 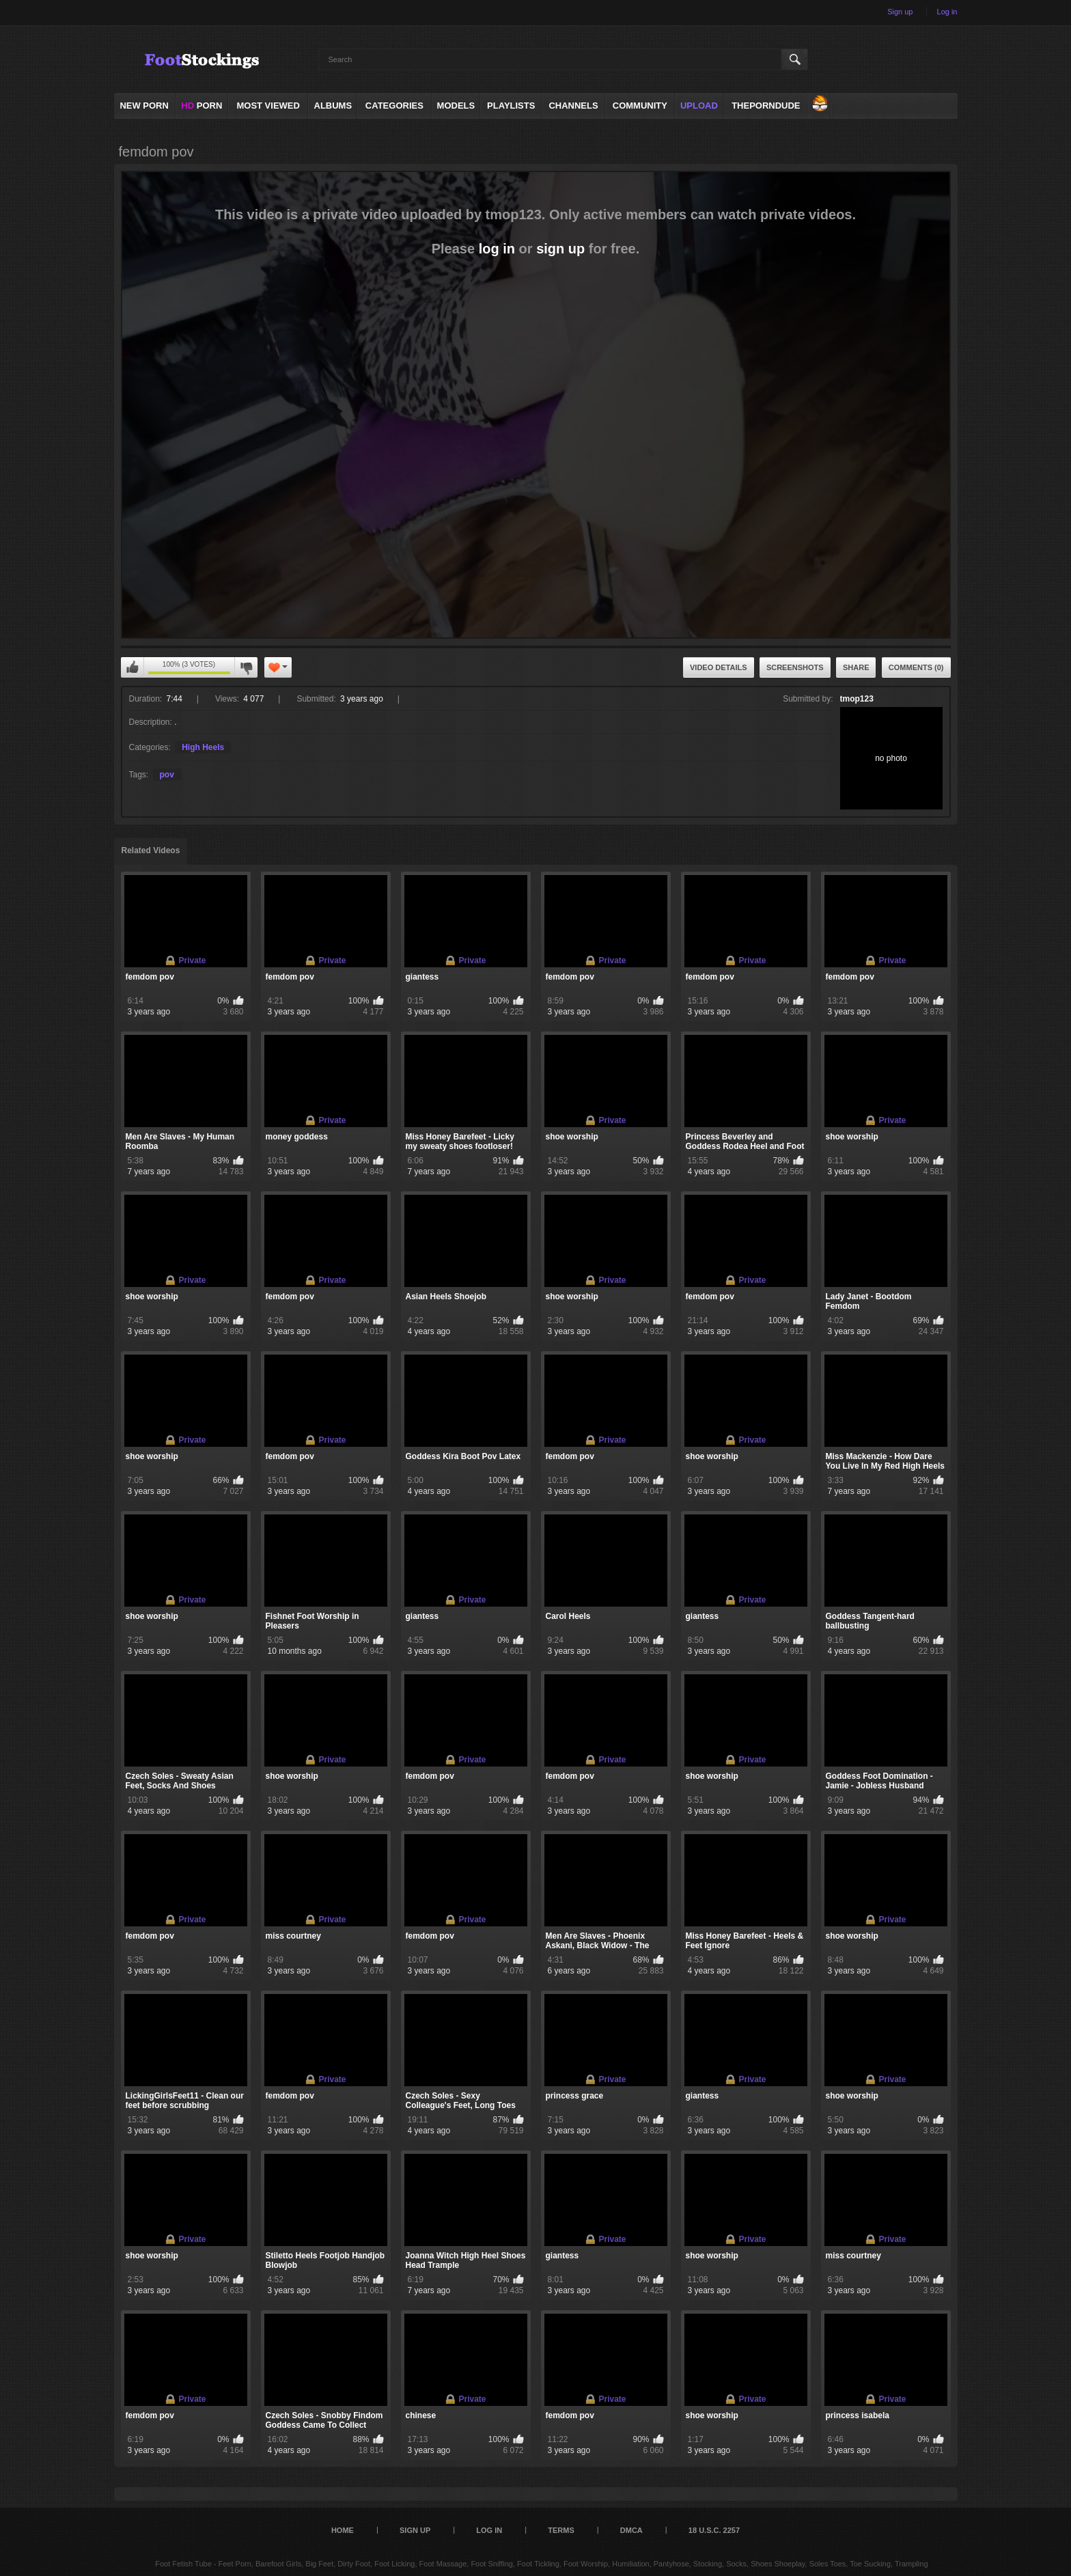 What do you see at coordinates (718, 667) in the screenshot?
I see `Video Details` at bounding box center [718, 667].